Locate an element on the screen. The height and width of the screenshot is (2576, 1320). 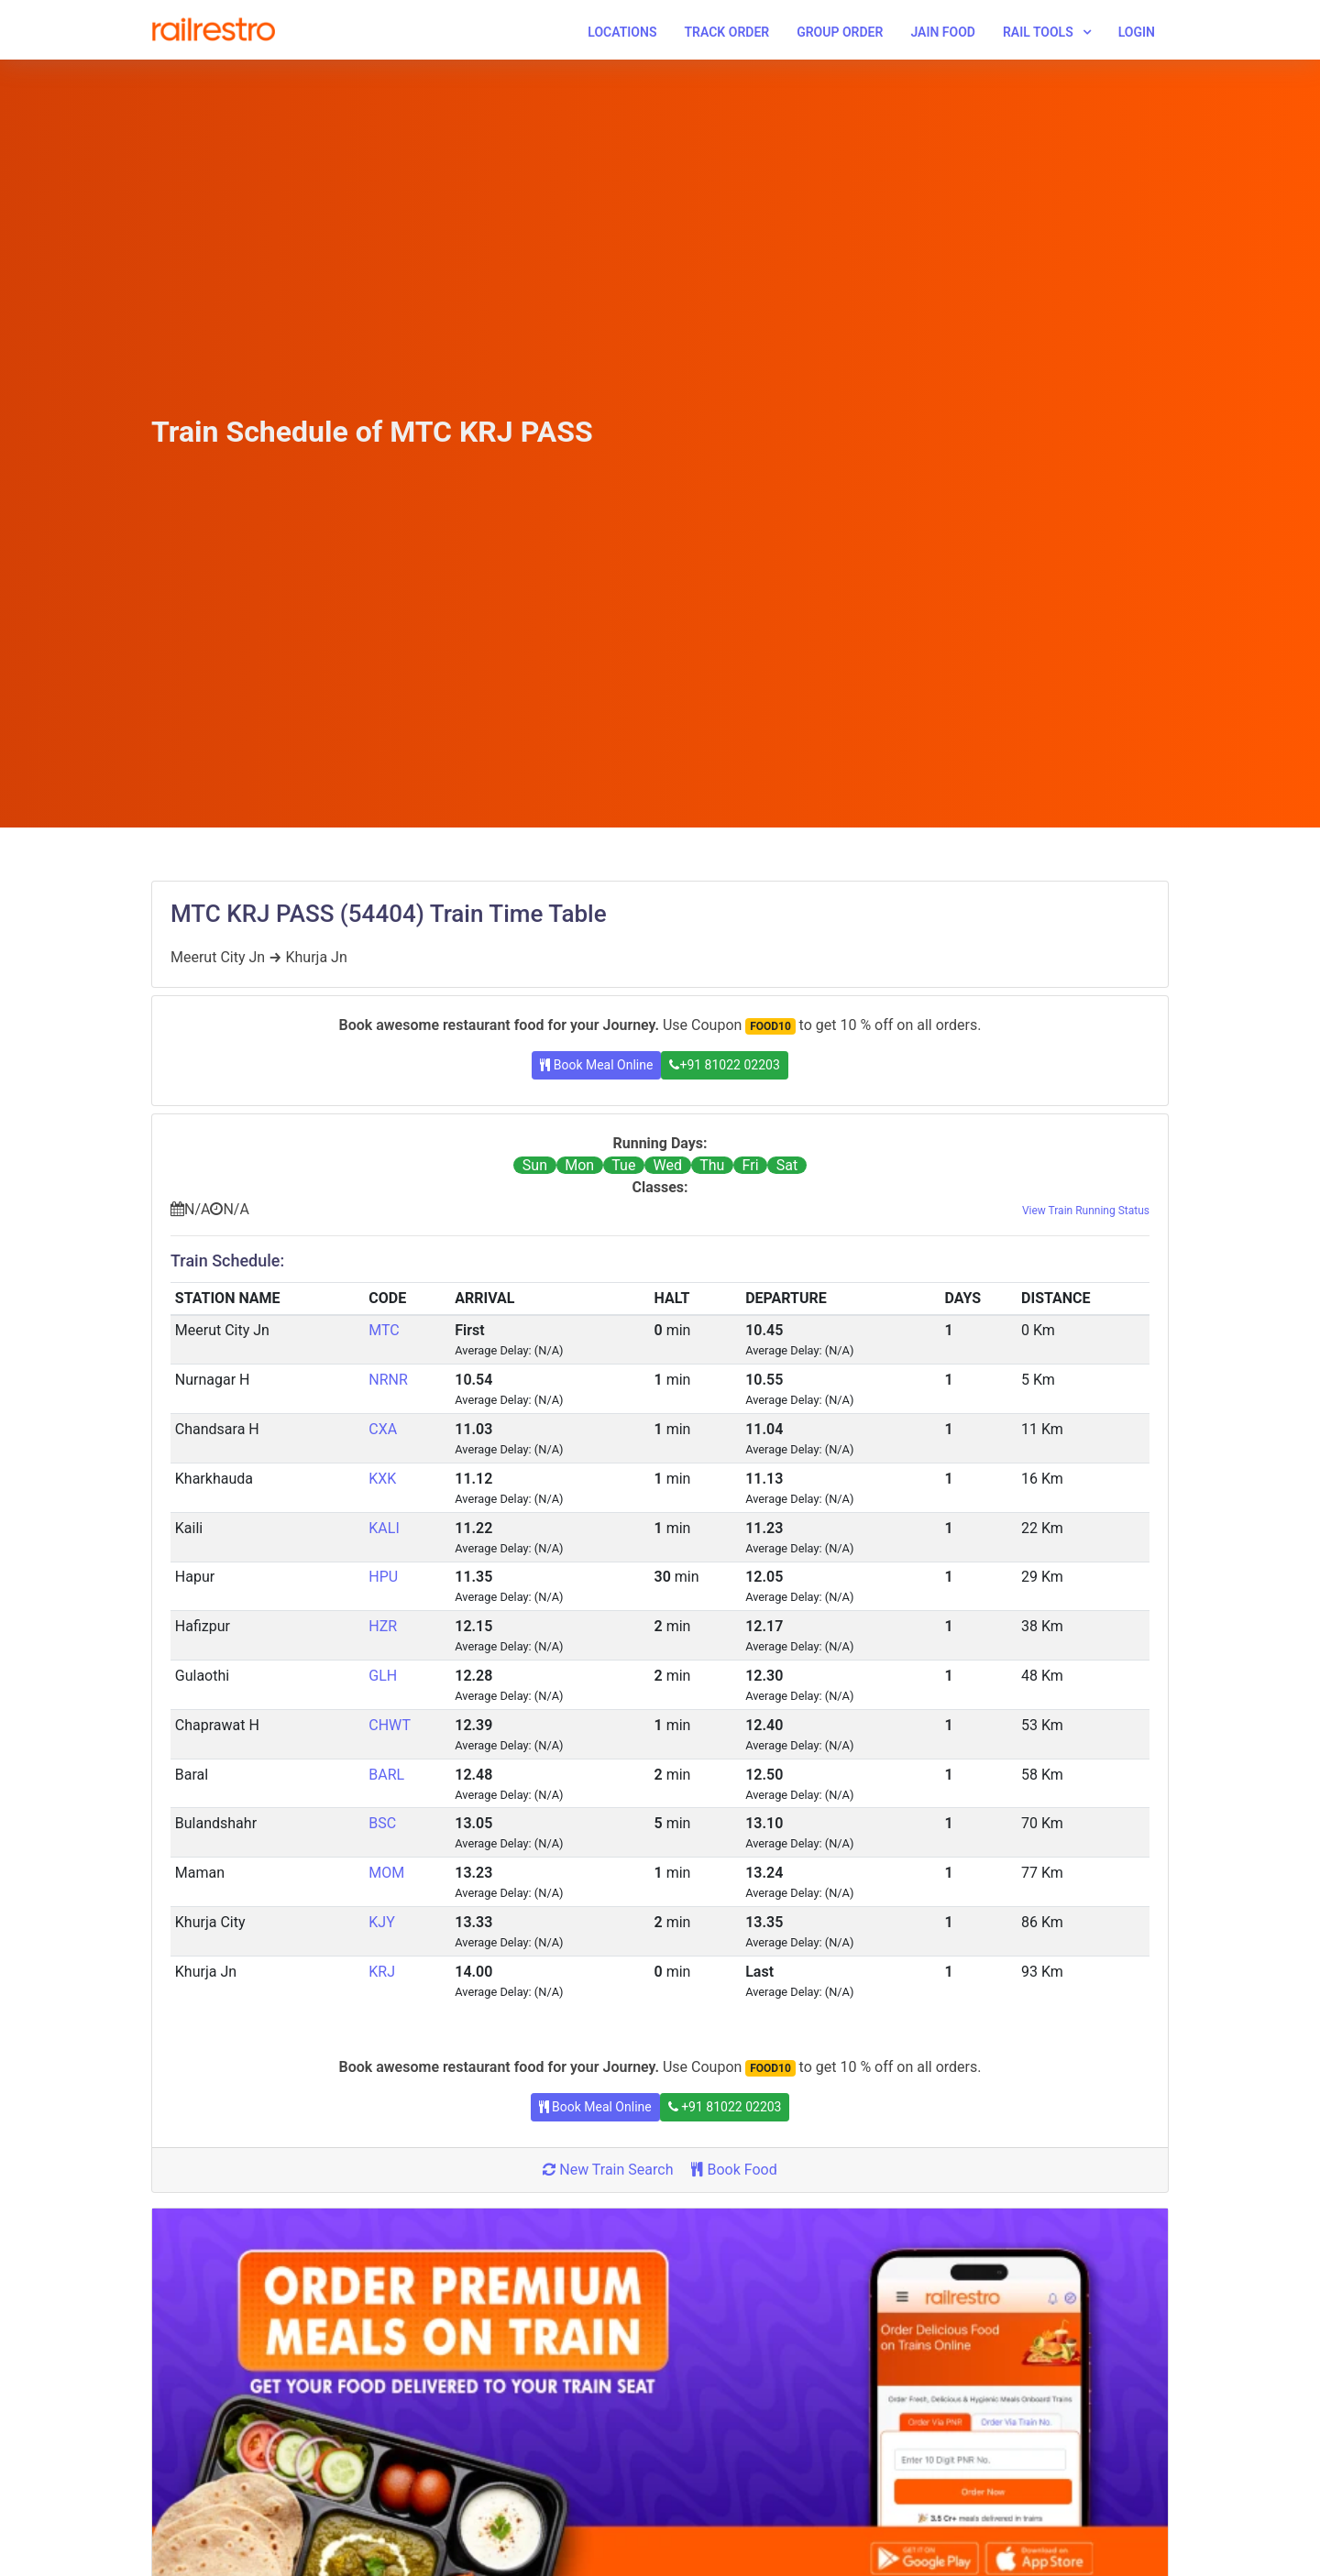
KRJ is located at coordinates (381, 1971).